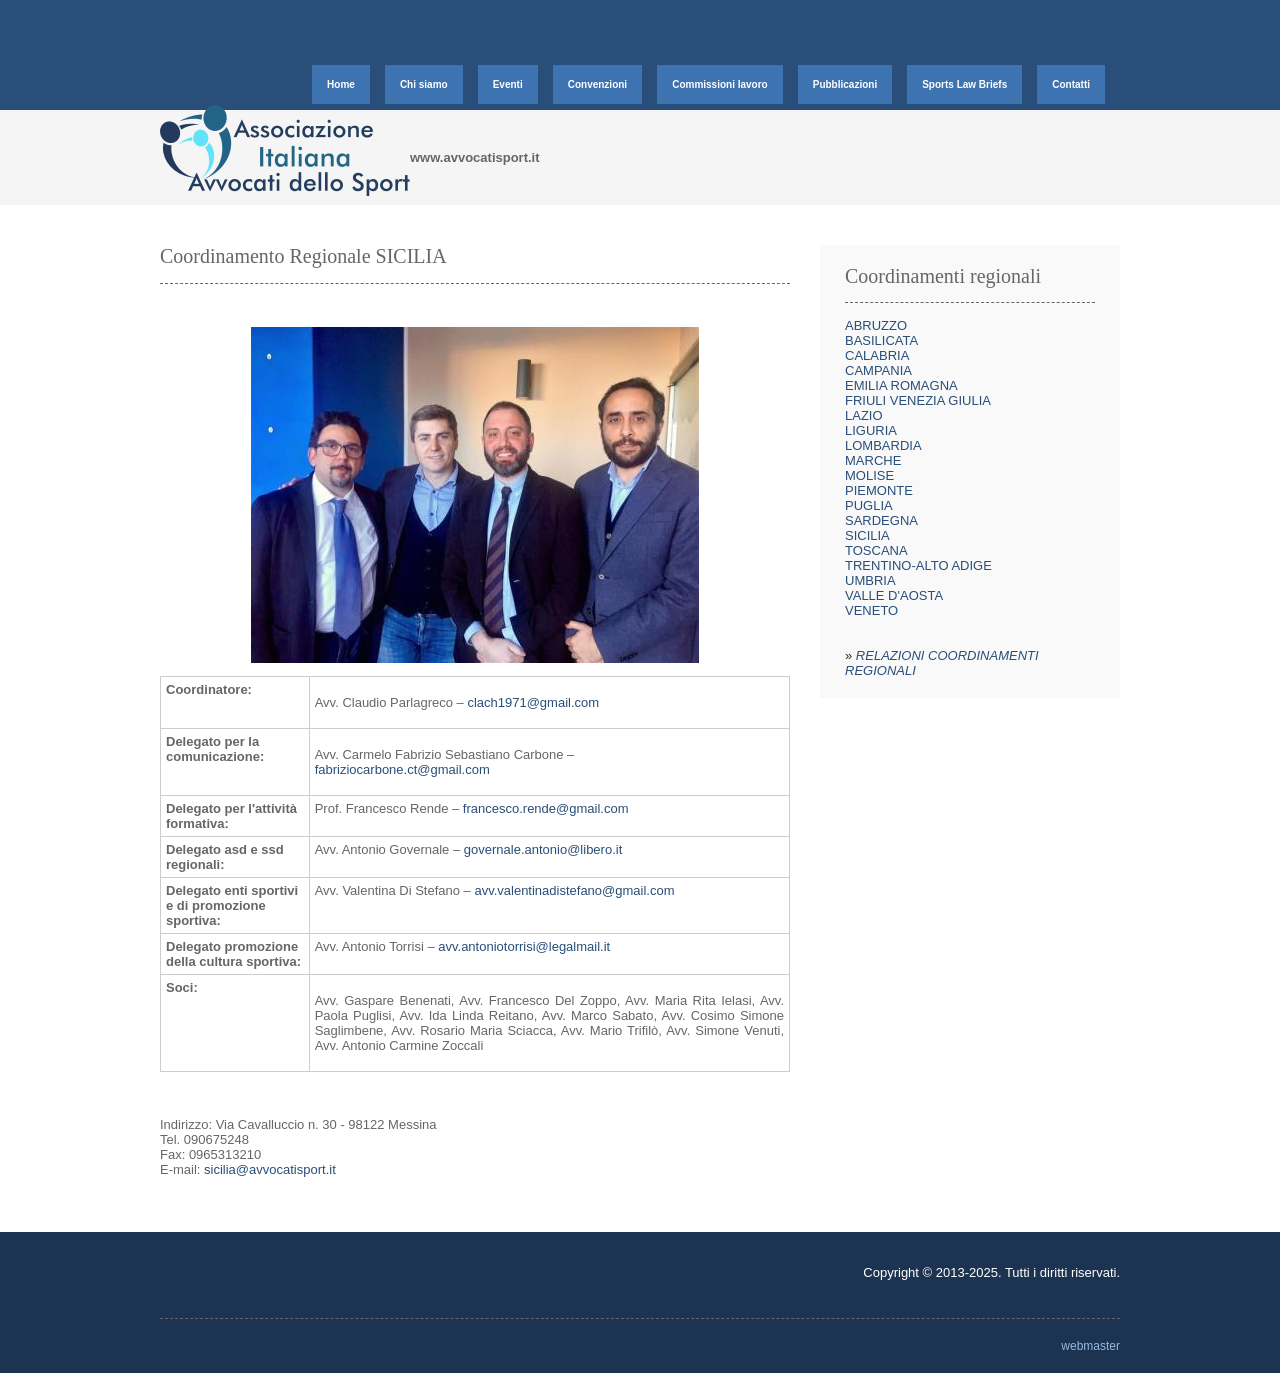 Image resolution: width=1280 pixels, height=1373 pixels. I want to click on CAMPANIA, so click(878, 370).